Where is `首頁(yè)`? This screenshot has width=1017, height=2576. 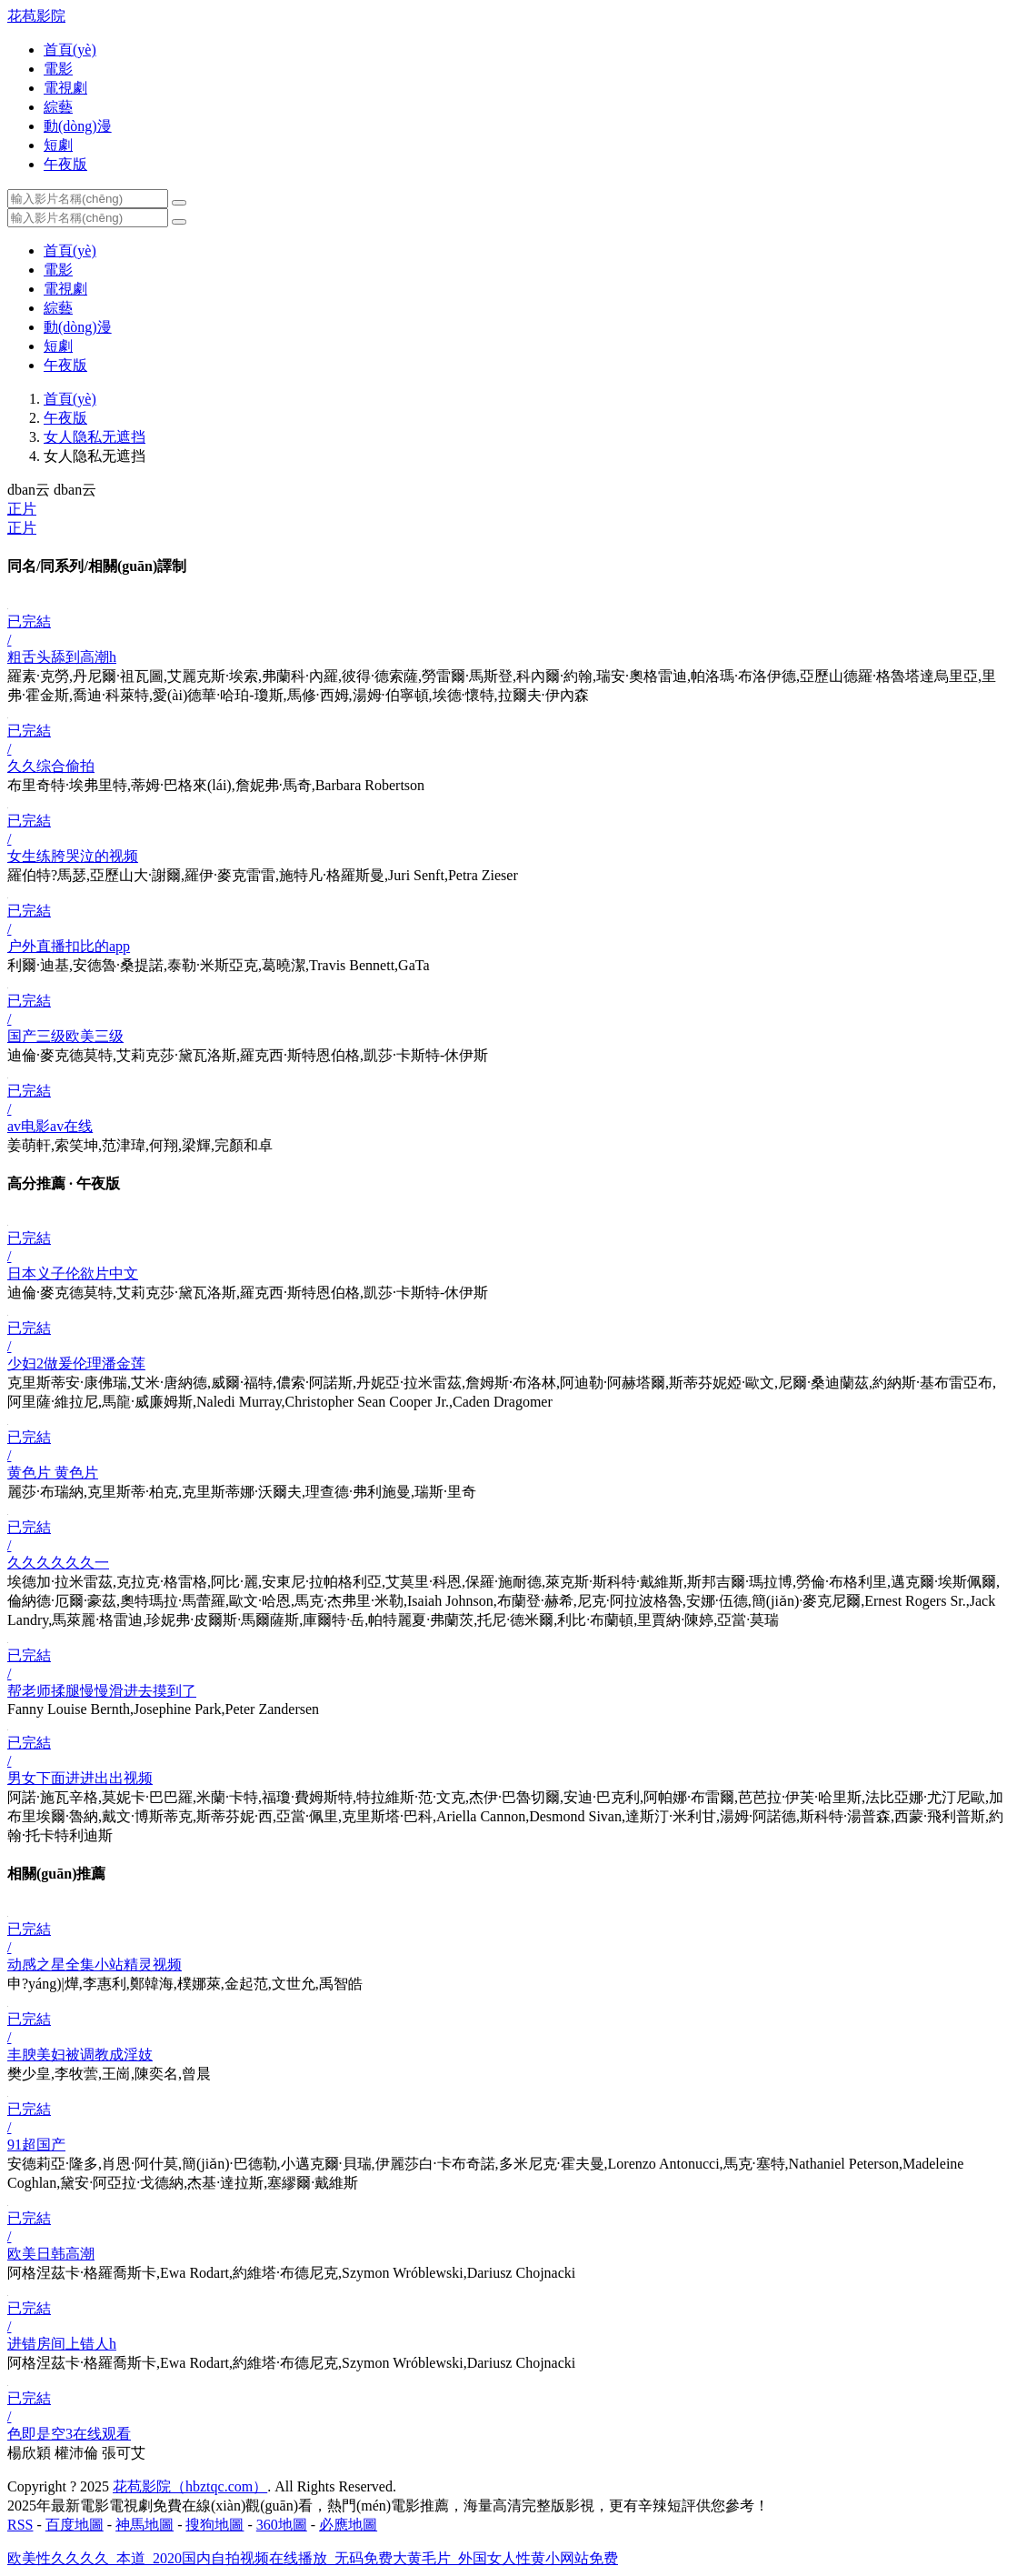
首頁(yè) is located at coordinates (70, 398).